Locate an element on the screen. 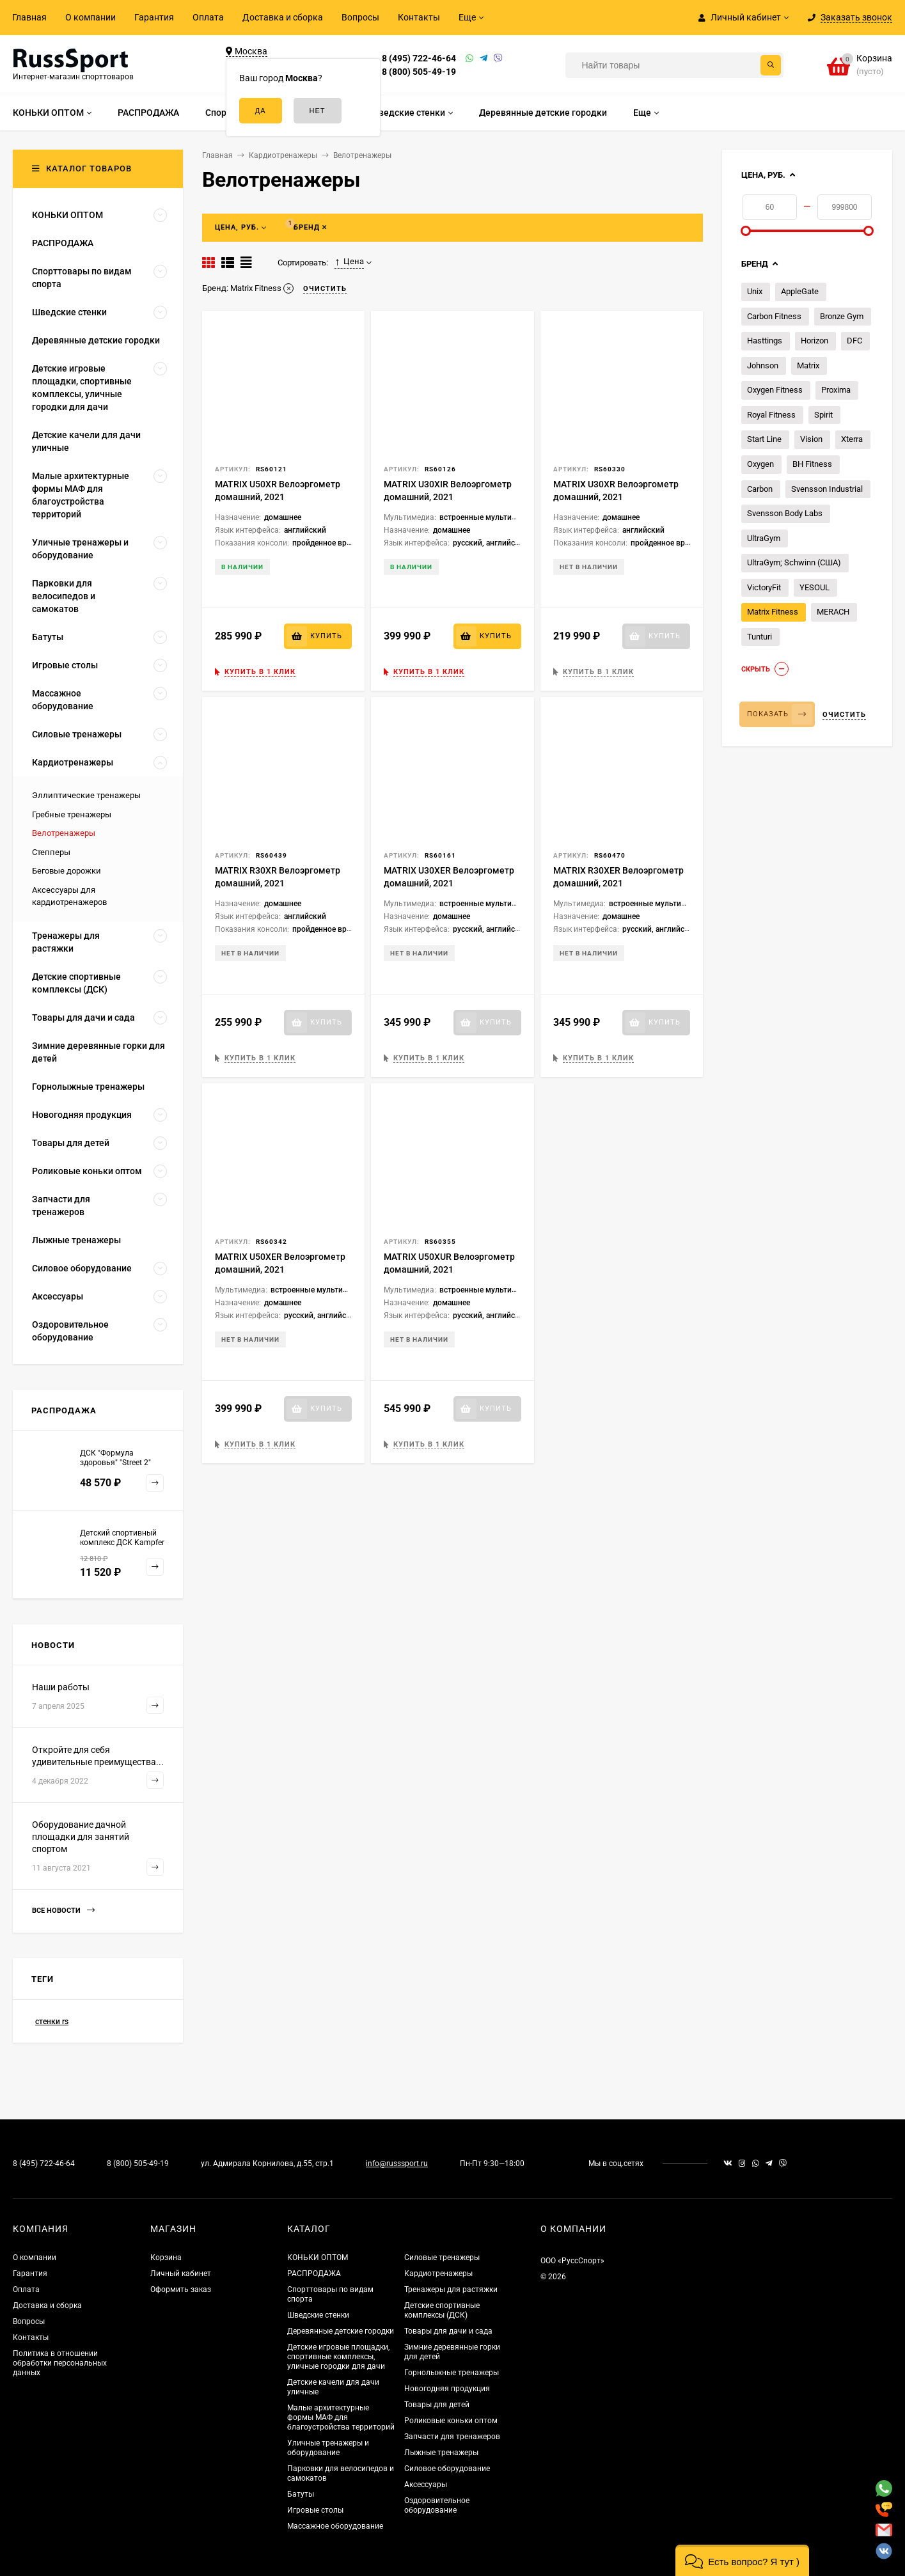 Image resolution: width=905 pixels, height=2576 pixels. Гарантия is located at coordinates (154, 17).